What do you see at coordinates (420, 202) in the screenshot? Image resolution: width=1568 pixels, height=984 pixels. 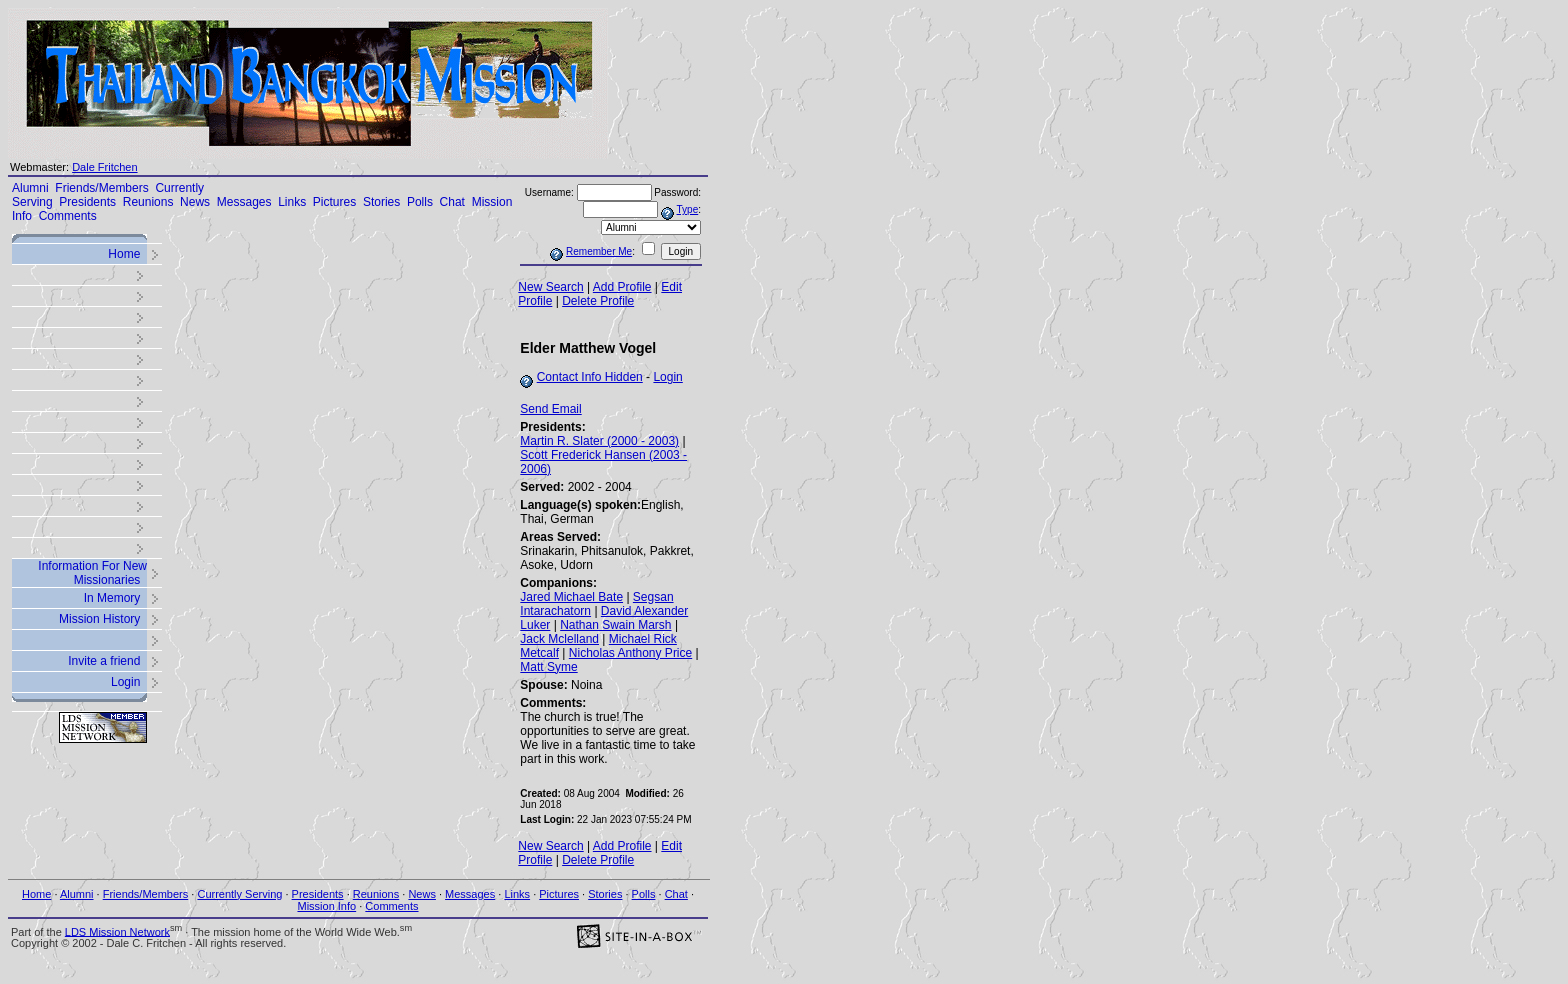 I see `Polls` at bounding box center [420, 202].